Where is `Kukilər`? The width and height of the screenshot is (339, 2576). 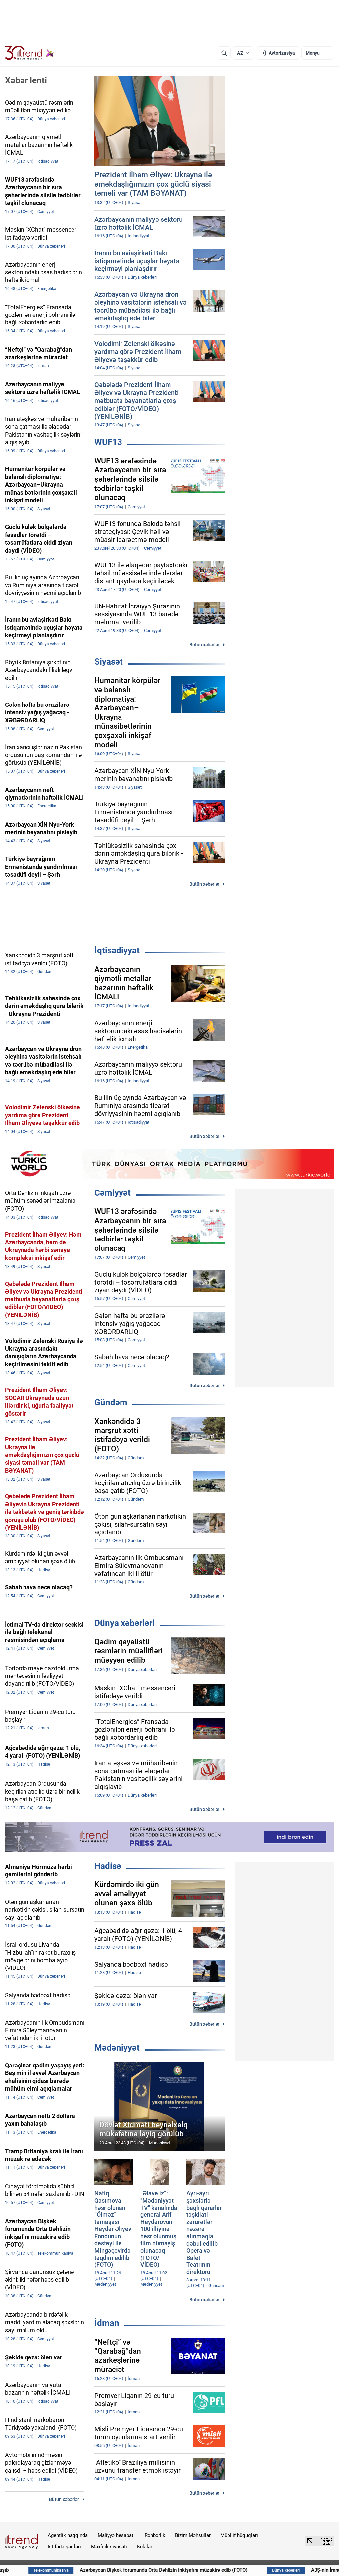 Kukilər is located at coordinates (144, 2547).